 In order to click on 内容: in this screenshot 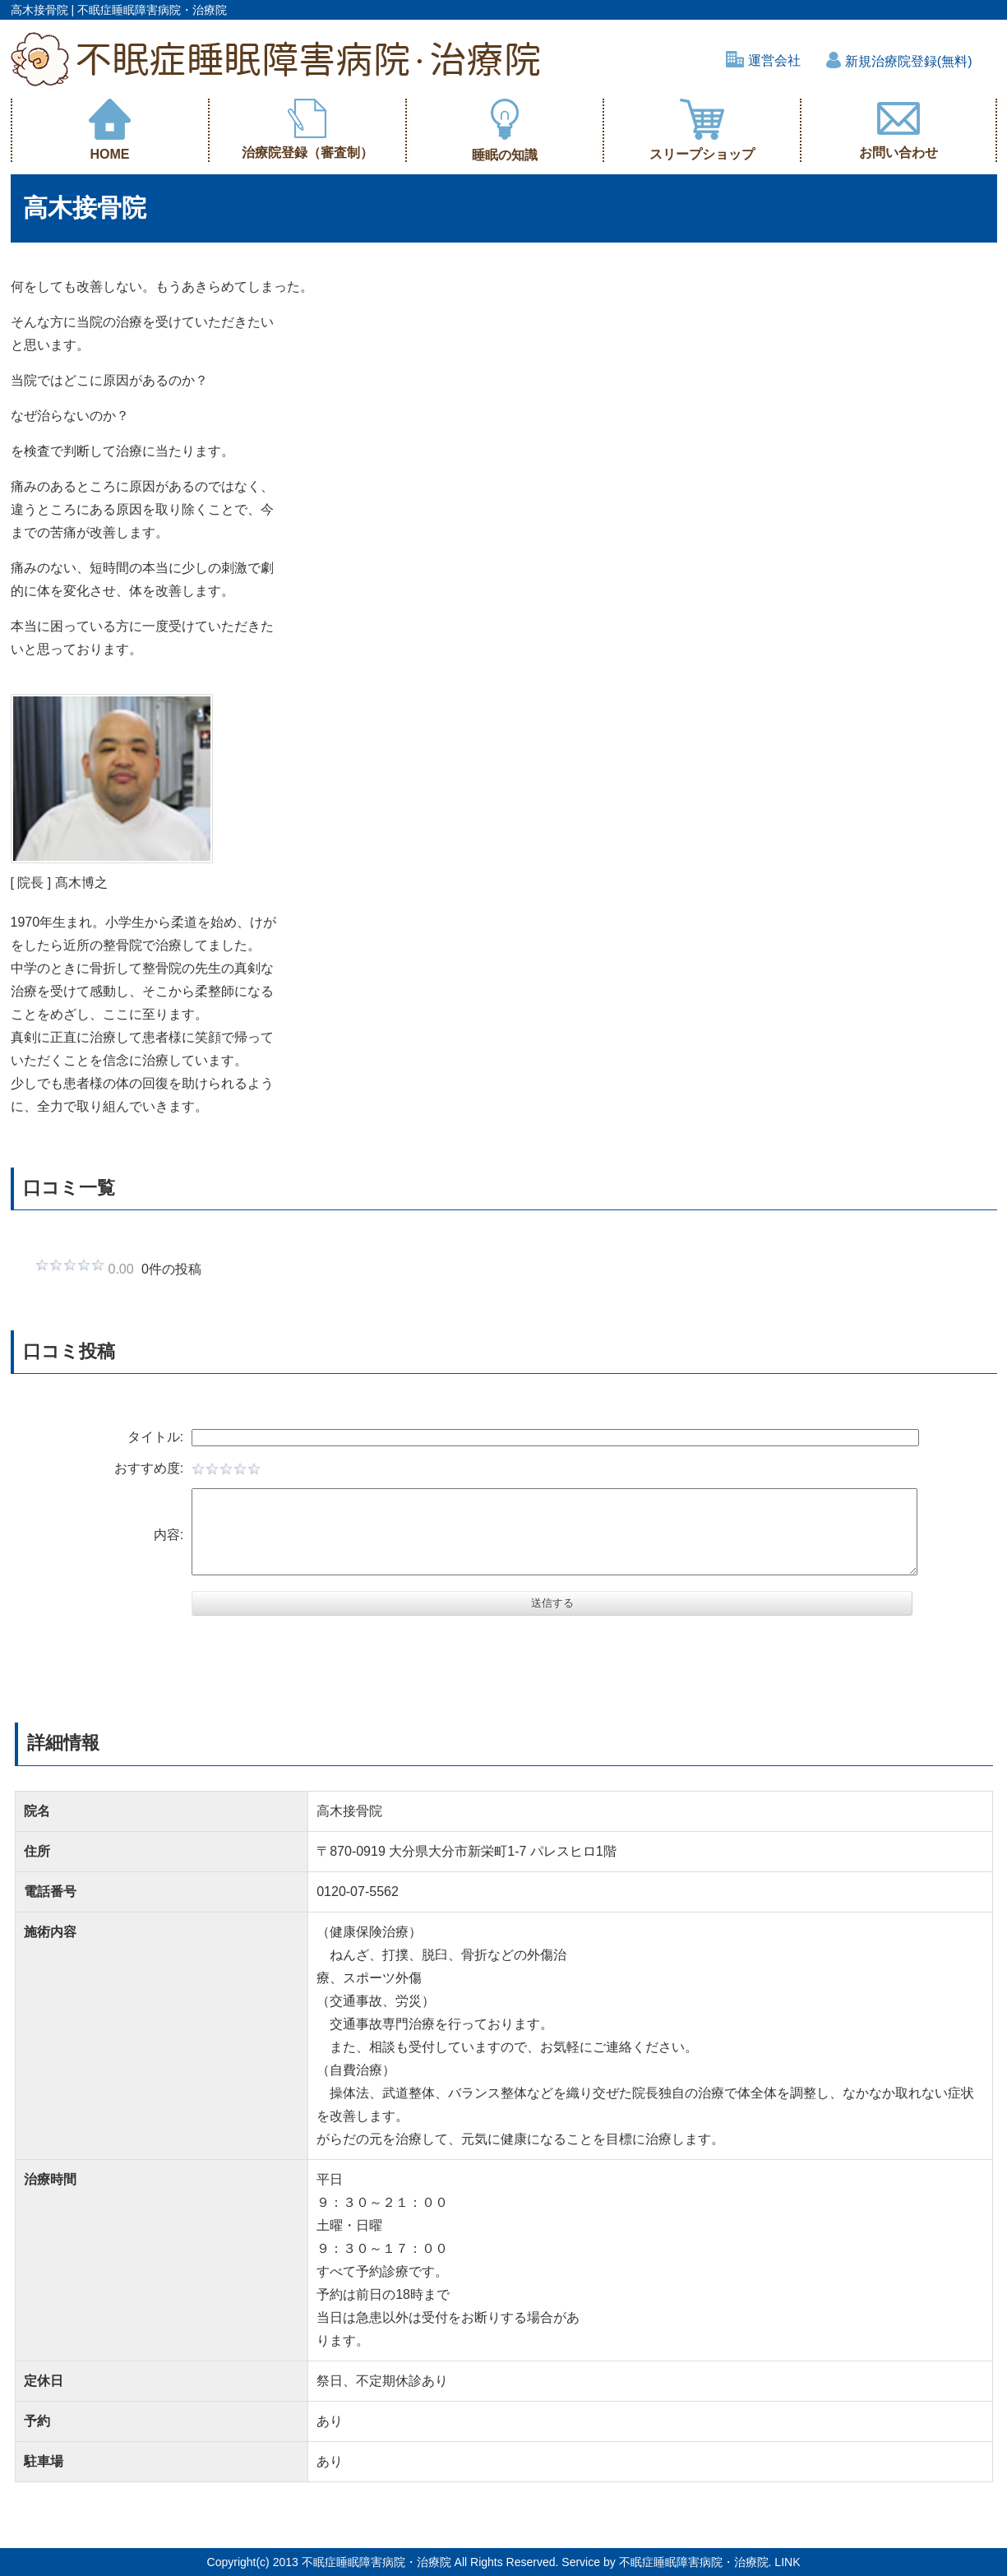, I will do `click(153, 1535)`.